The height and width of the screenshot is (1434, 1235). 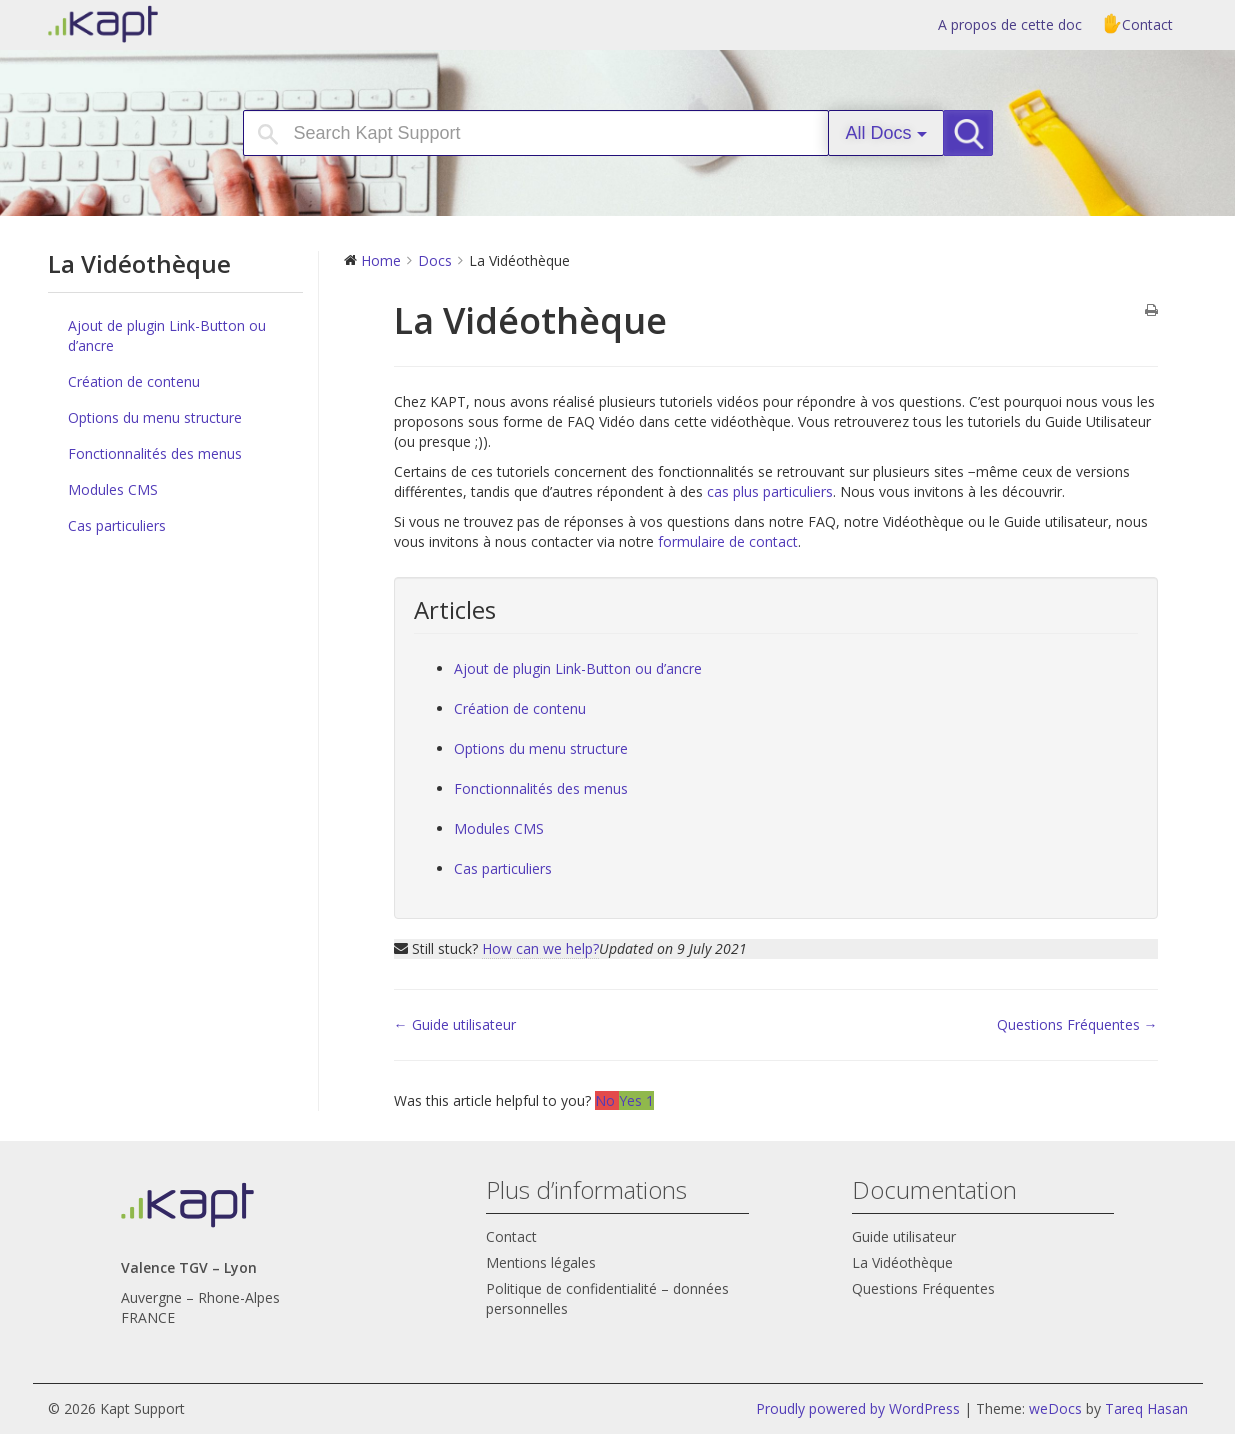 What do you see at coordinates (904, 1236) in the screenshot?
I see `Guide utilisateur` at bounding box center [904, 1236].